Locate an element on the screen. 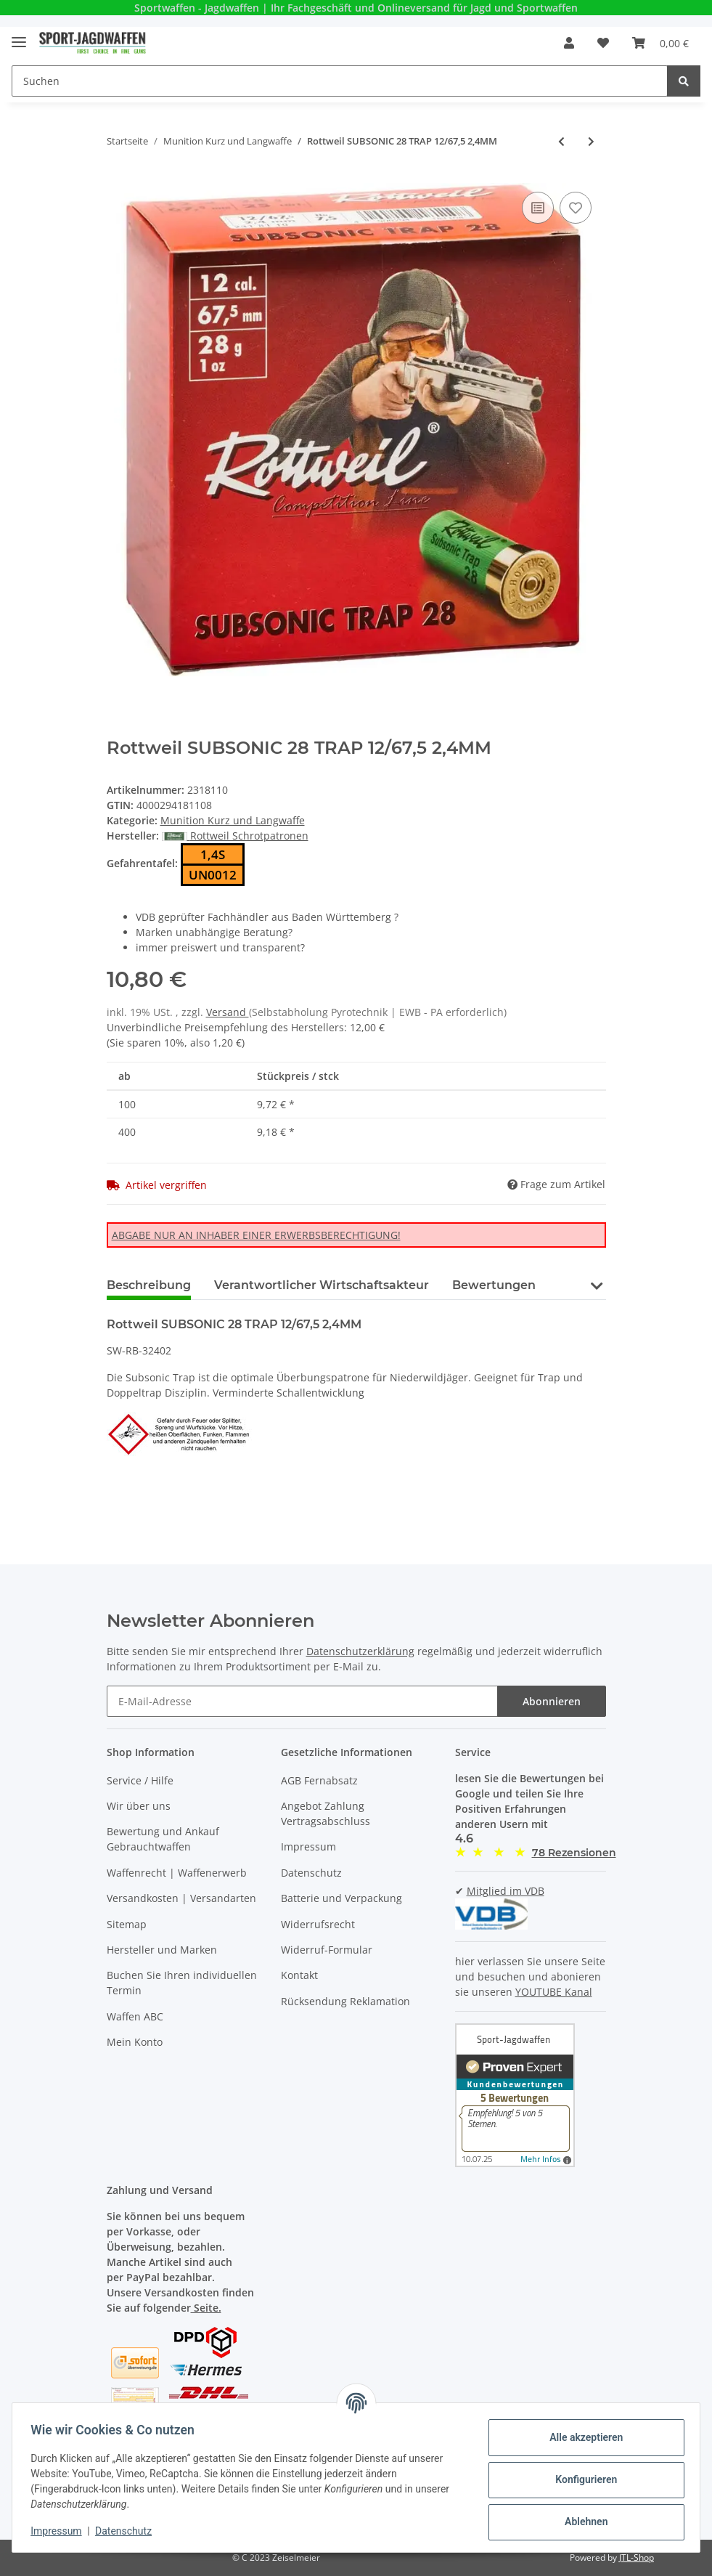  Datenschutz is located at coordinates (311, 1873).